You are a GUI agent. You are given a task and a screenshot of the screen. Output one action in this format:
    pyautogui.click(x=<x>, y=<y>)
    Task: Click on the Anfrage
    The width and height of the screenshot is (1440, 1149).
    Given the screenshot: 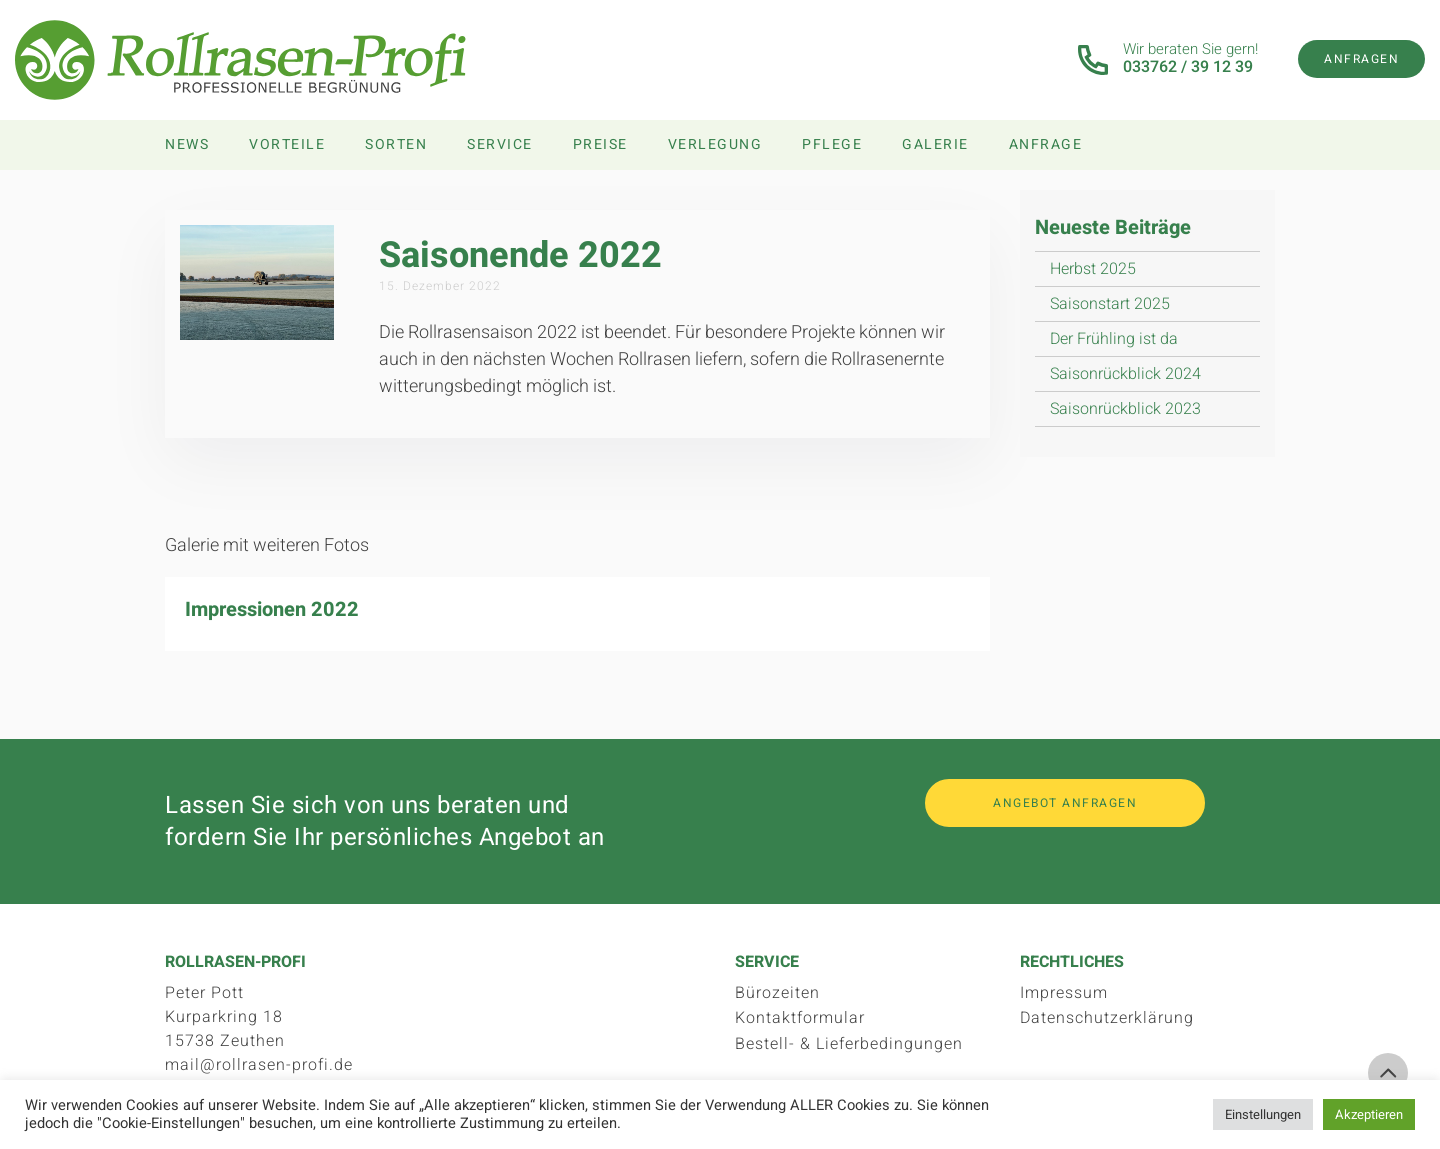 What is the action you would take?
    pyautogui.click(x=1046, y=144)
    